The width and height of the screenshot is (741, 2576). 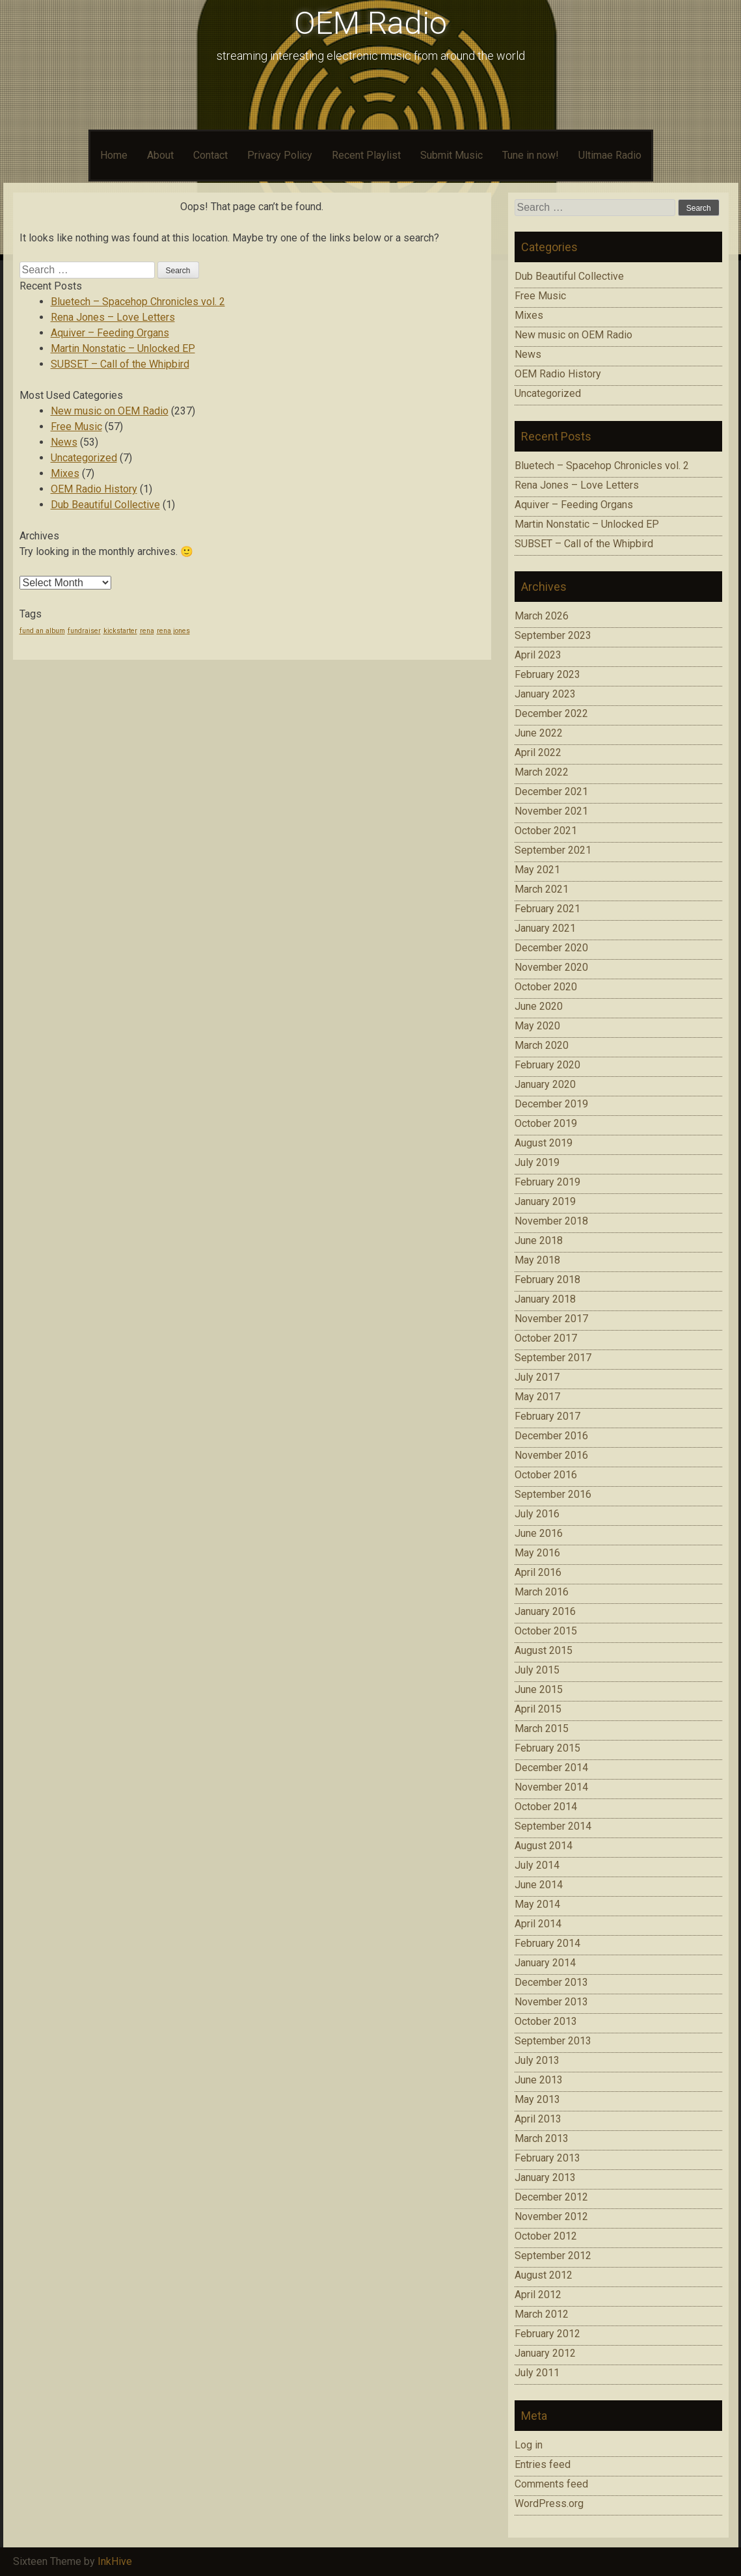 What do you see at coordinates (546, 1338) in the screenshot?
I see `October 2017` at bounding box center [546, 1338].